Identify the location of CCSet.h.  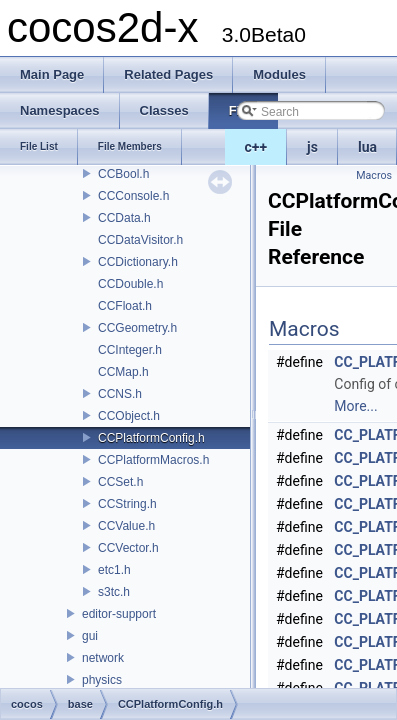
(120, 482).